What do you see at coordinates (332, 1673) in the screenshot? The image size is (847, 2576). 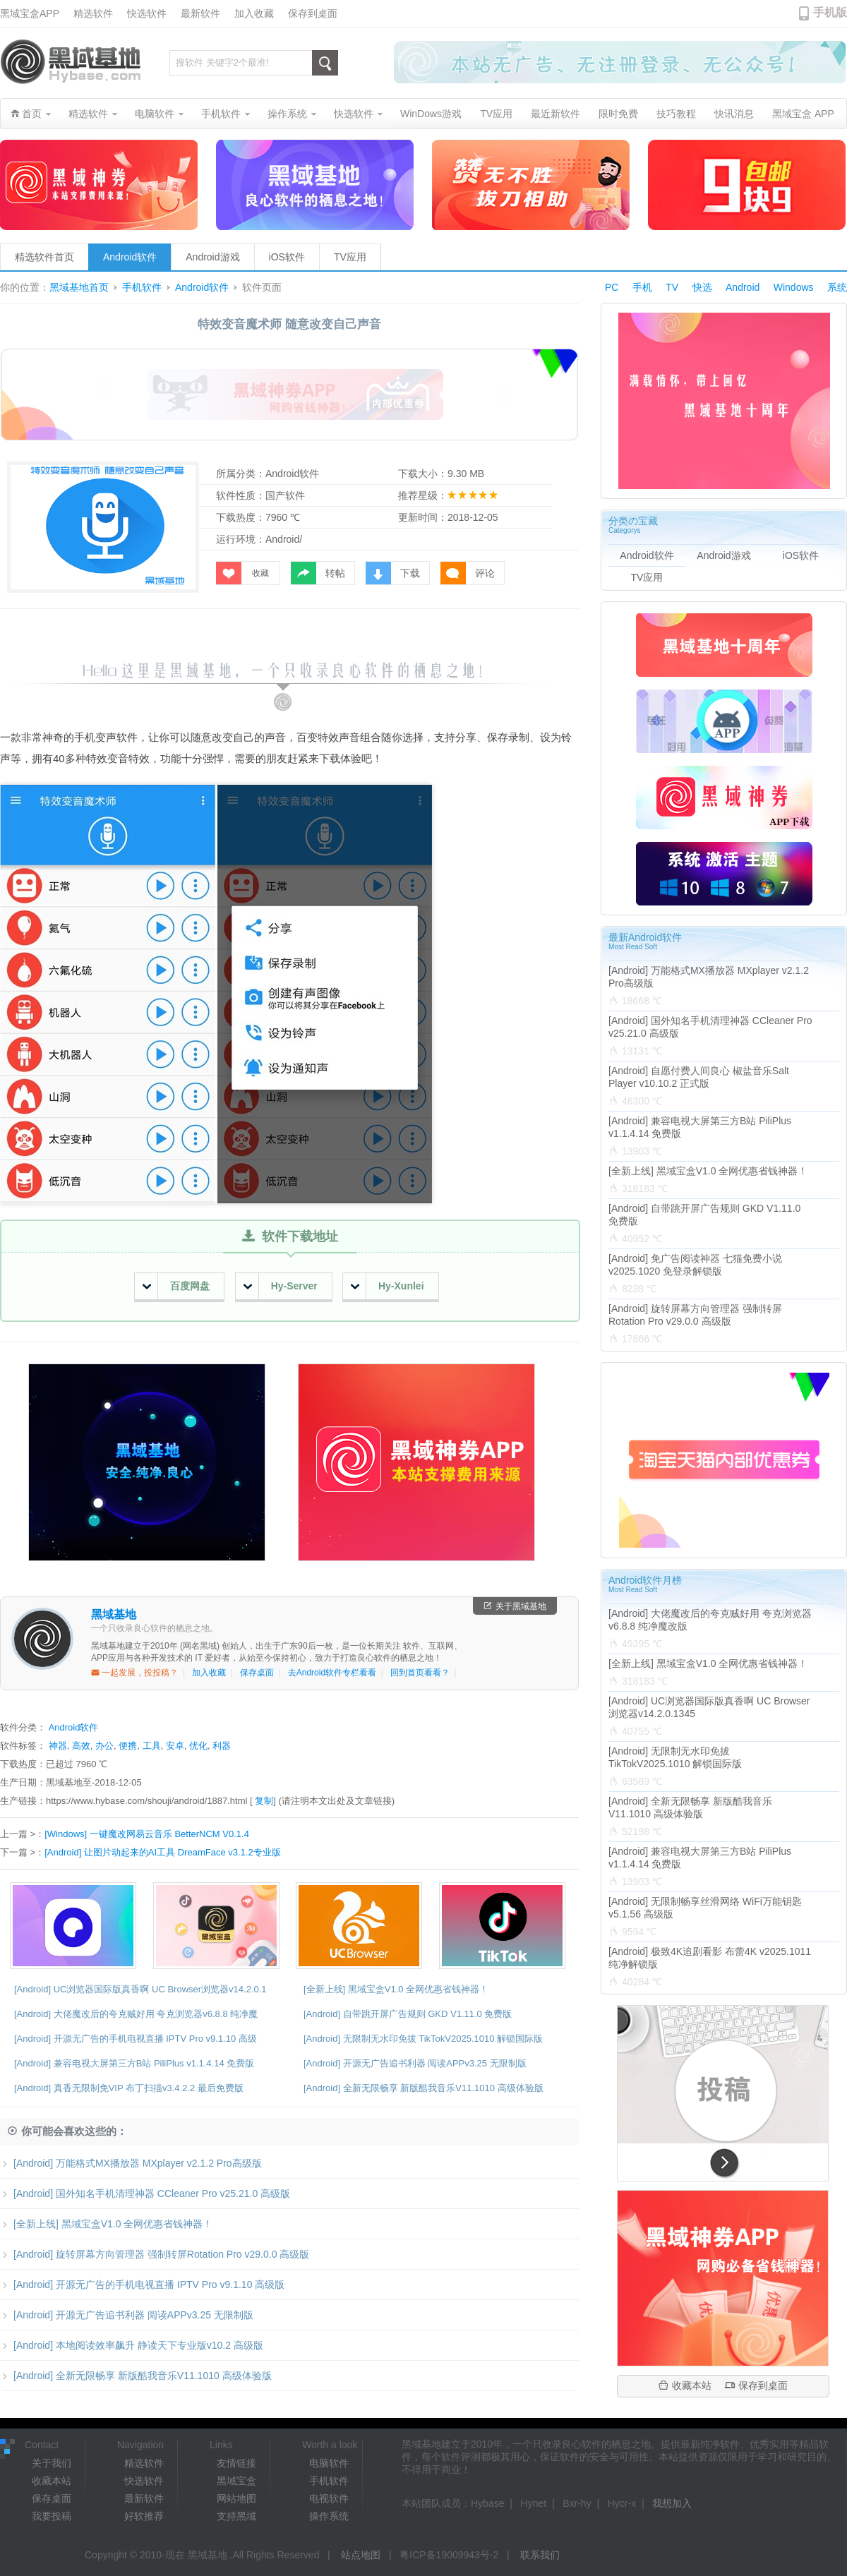 I see `去Android软件专栏看看` at bounding box center [332, 1673].